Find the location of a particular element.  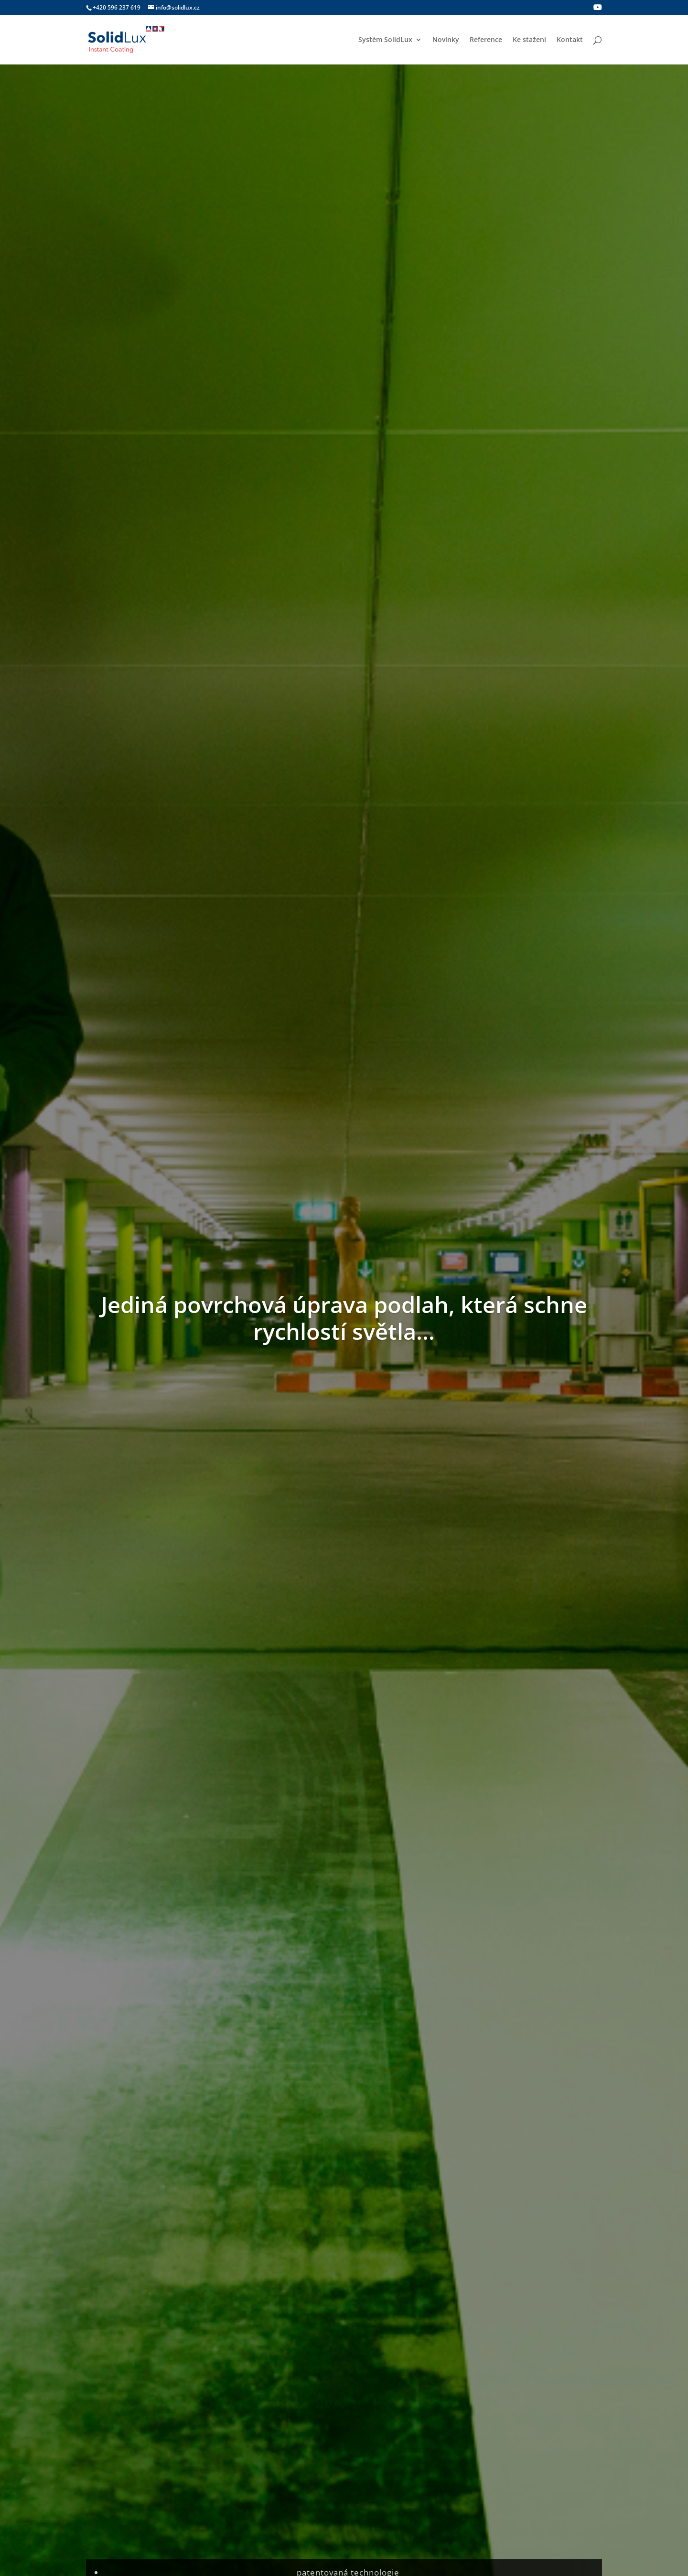

SolidLux is located at coordinates (338, 1601).